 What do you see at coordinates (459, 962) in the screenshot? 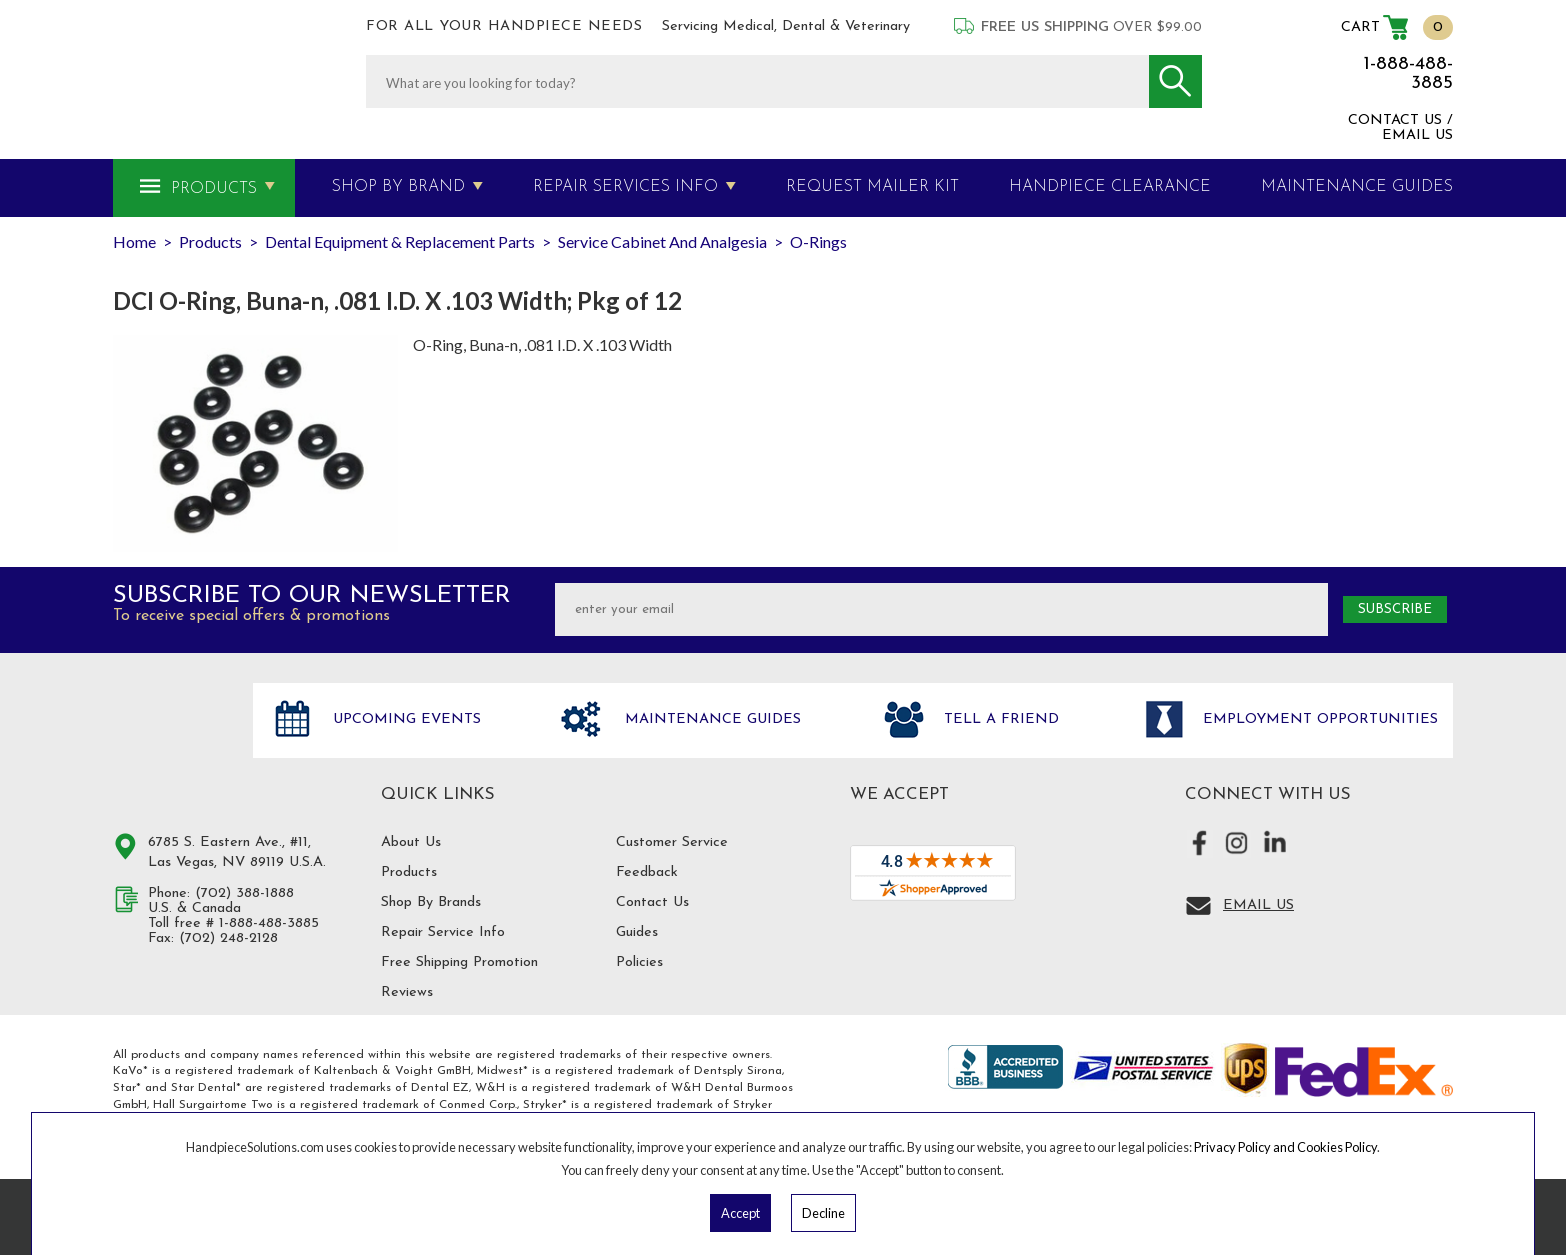
I see `Free Shipping Promotion` at bounding box center [459, 962].